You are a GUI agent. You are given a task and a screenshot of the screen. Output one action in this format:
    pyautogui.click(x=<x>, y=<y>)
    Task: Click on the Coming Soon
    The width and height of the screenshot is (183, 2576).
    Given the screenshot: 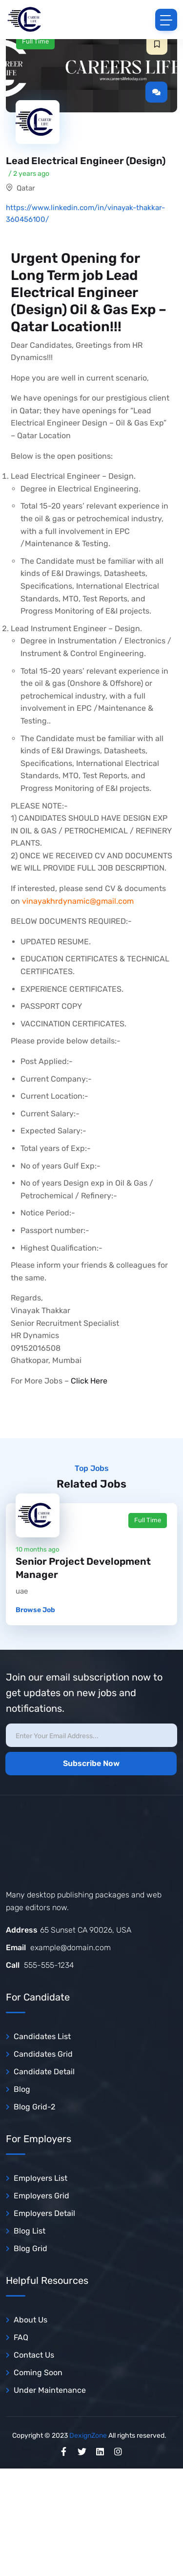 What is the action you would take?
    pyautogui.click(x=38, y=2372)
    